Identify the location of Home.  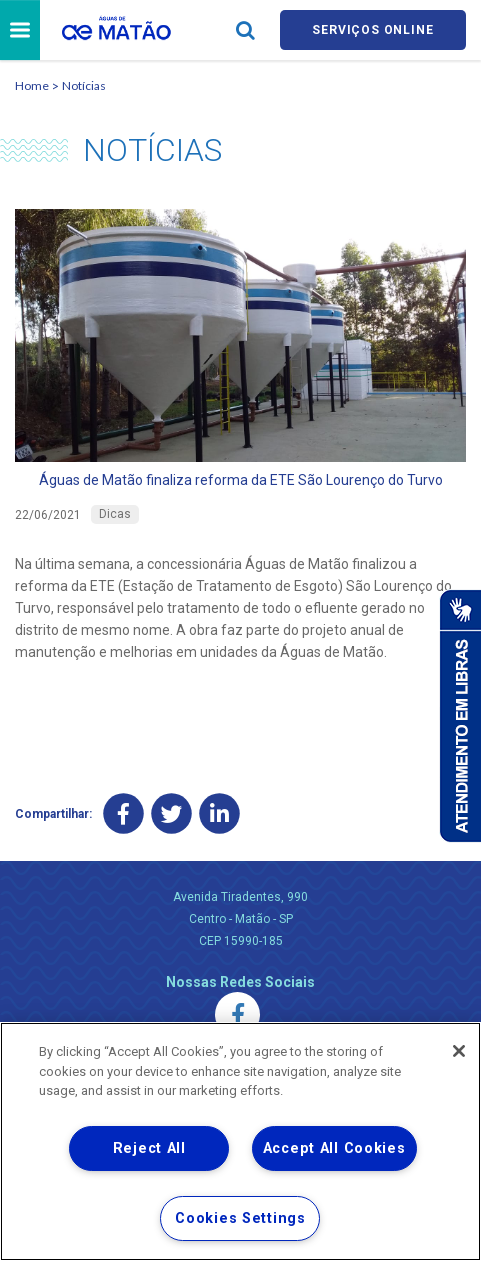
(32, 88).